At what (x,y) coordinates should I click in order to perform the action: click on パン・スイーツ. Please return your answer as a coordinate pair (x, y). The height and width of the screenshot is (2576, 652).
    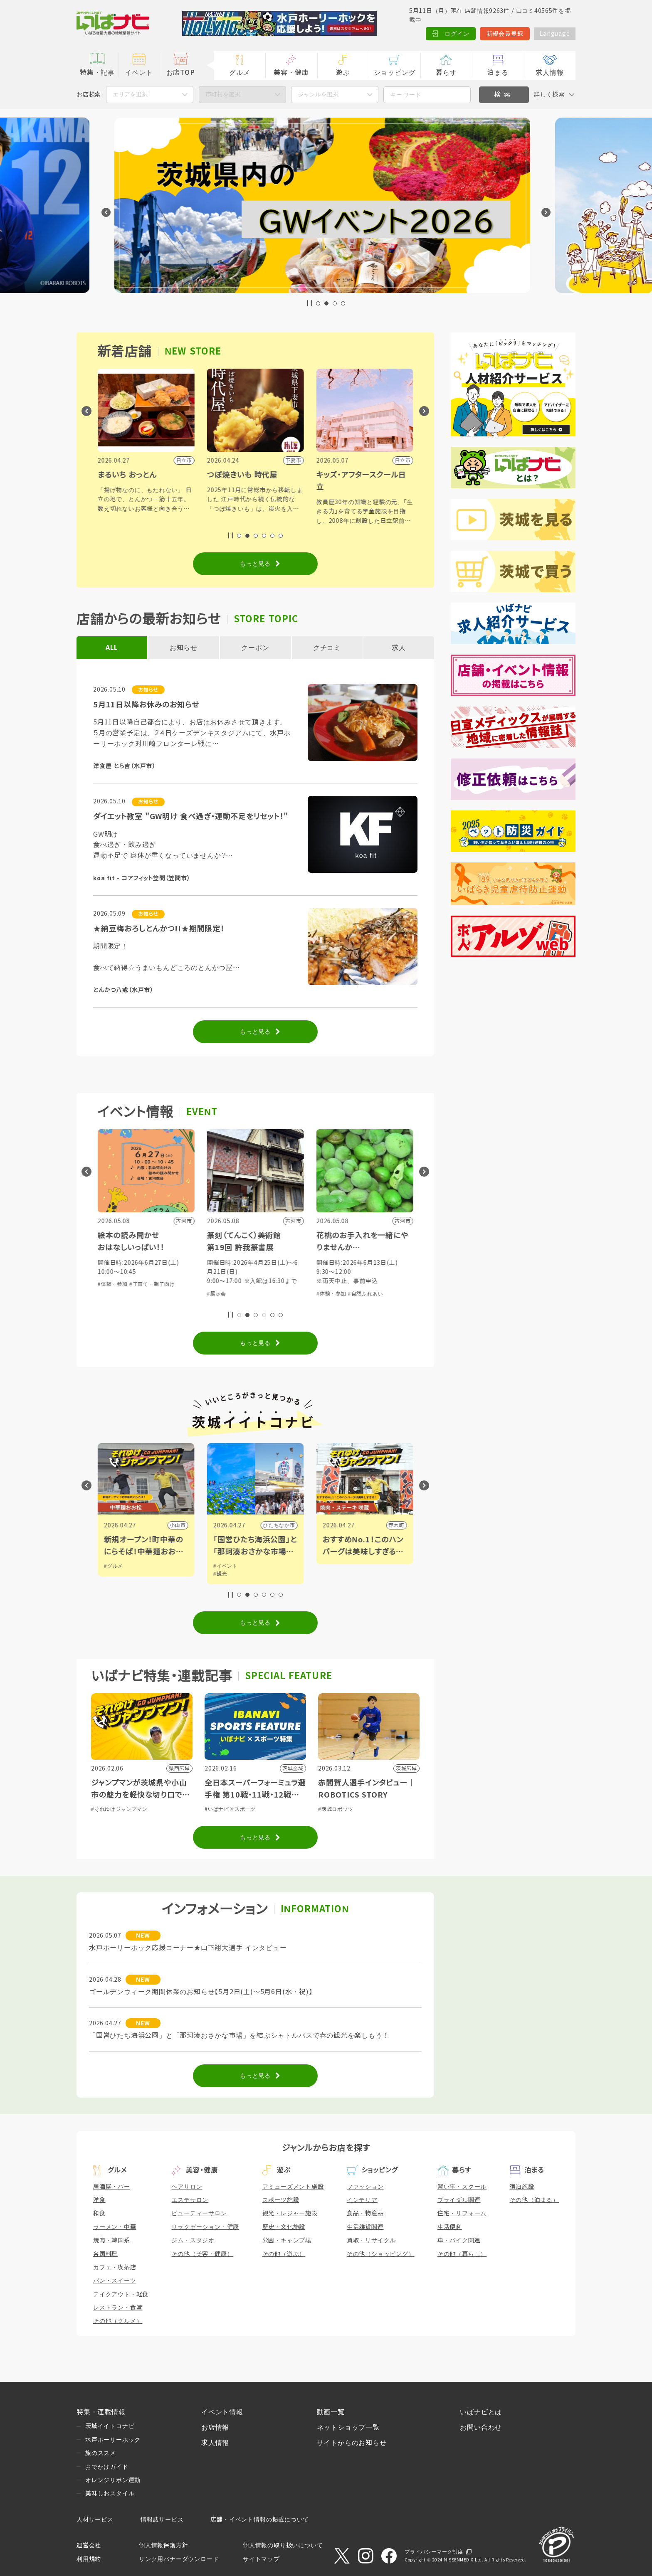
    Looking at the image, I should click on (114, 2280).